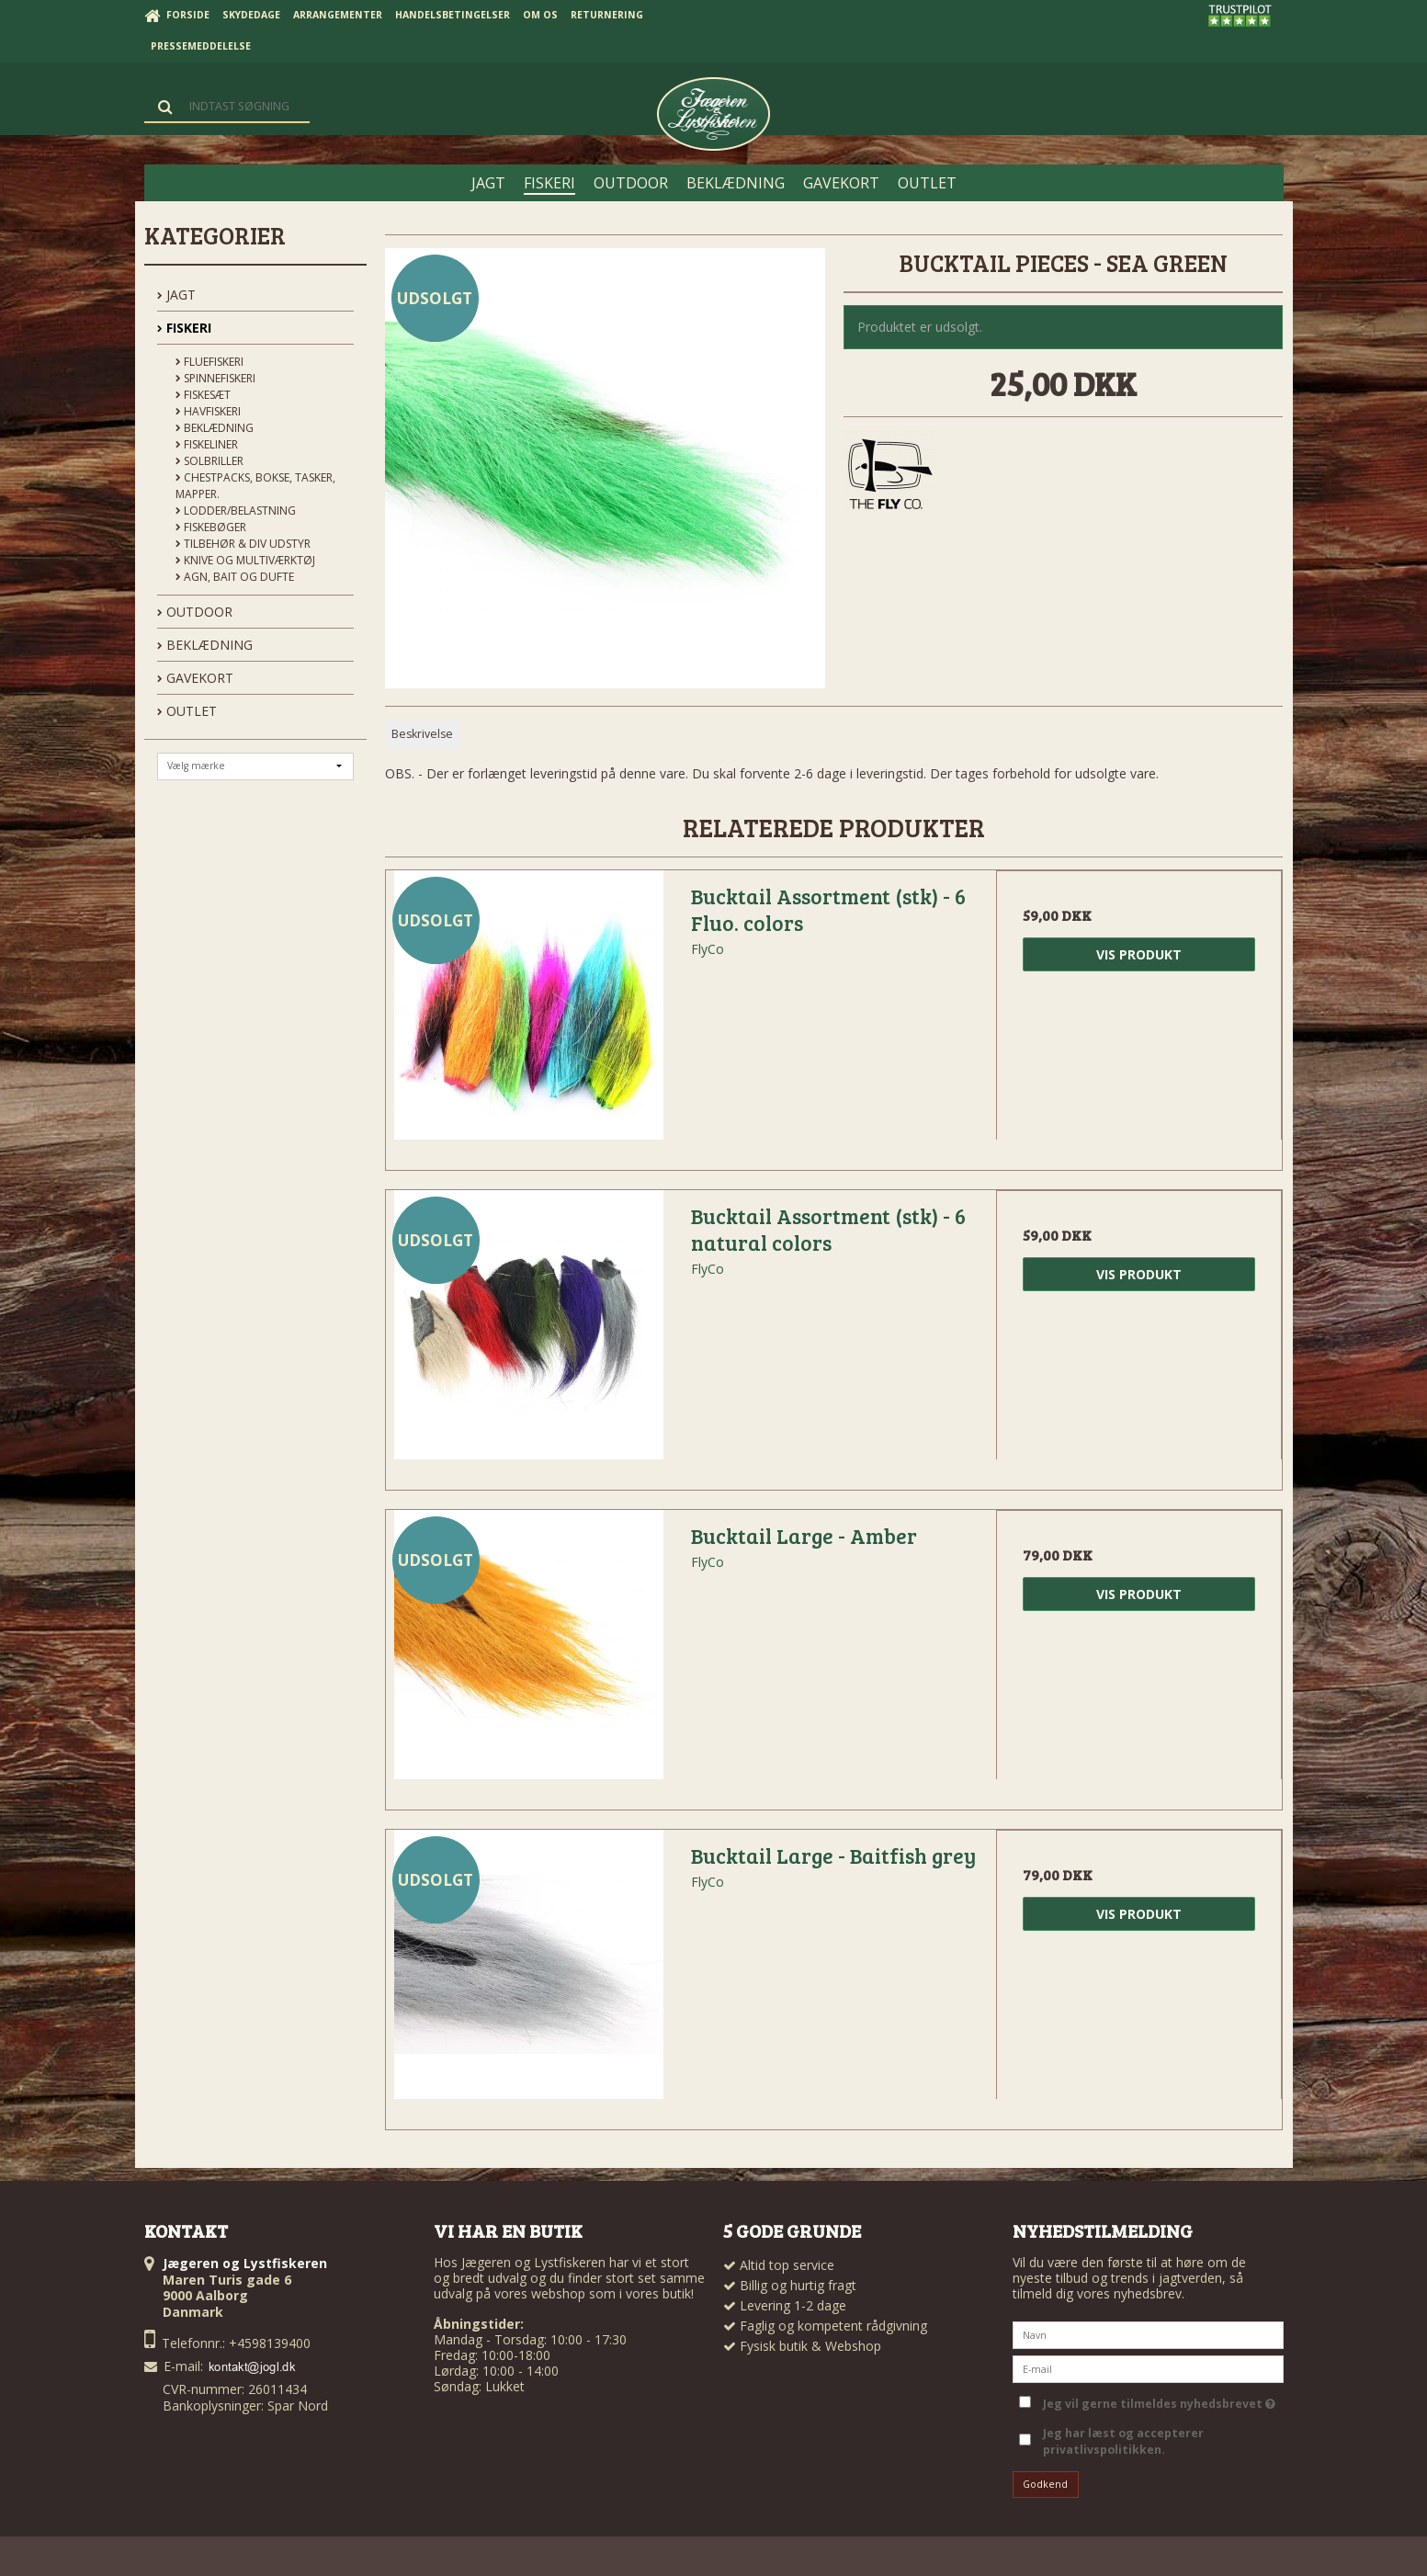 The height and width of the screenshot is (2576, 1427). I want to click on Beklædning, so click(215, 428).